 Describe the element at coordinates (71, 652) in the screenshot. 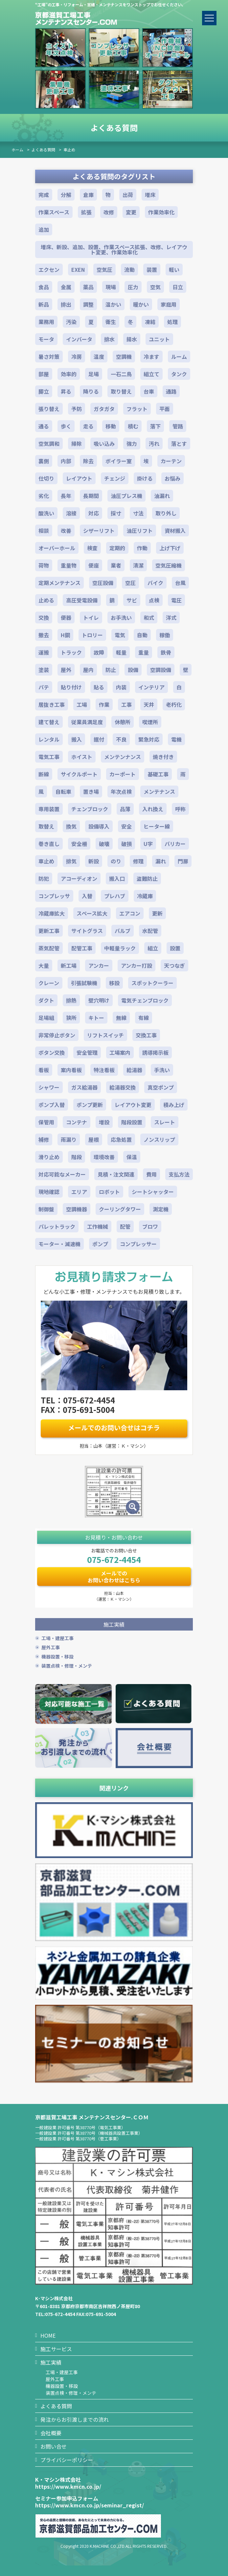

I see `トラック` at that location.